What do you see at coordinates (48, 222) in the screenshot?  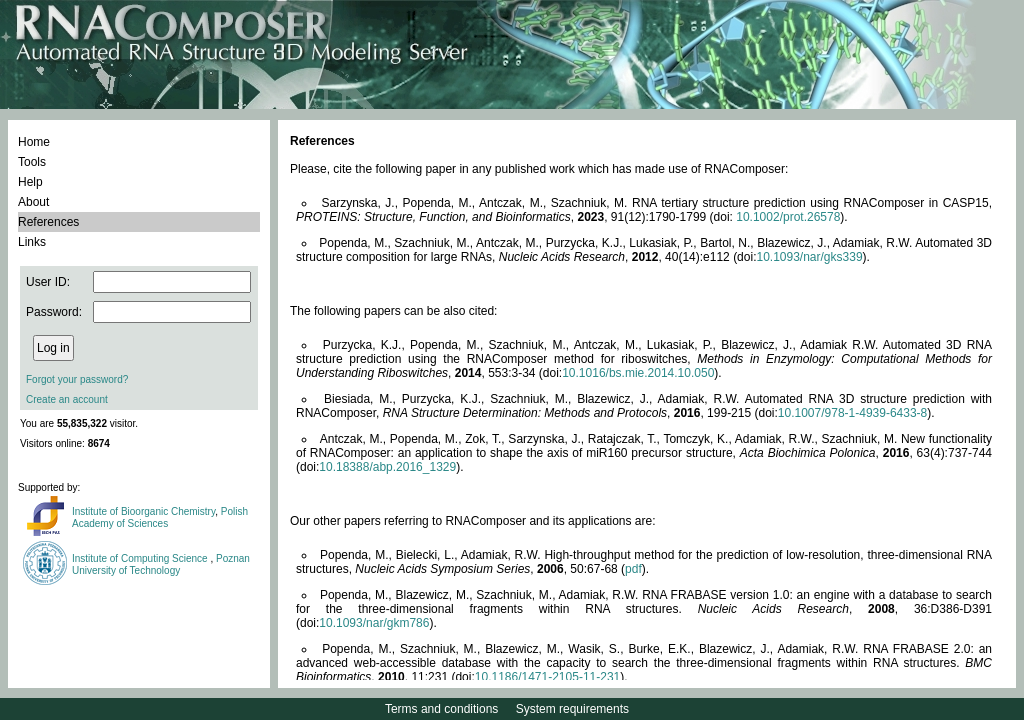 I see `References` at bounding box center [48, 222].